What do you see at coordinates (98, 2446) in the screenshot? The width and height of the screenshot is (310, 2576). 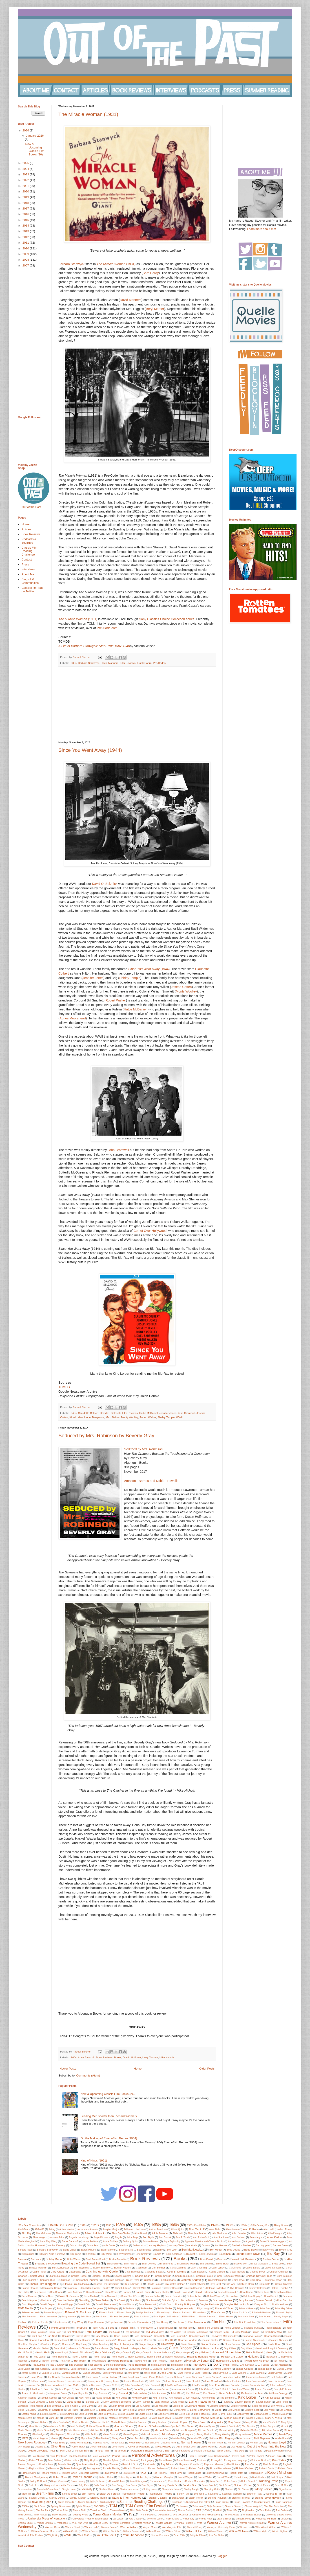 I see `Oliver Hermanus` at bounding box center [98, 2446].